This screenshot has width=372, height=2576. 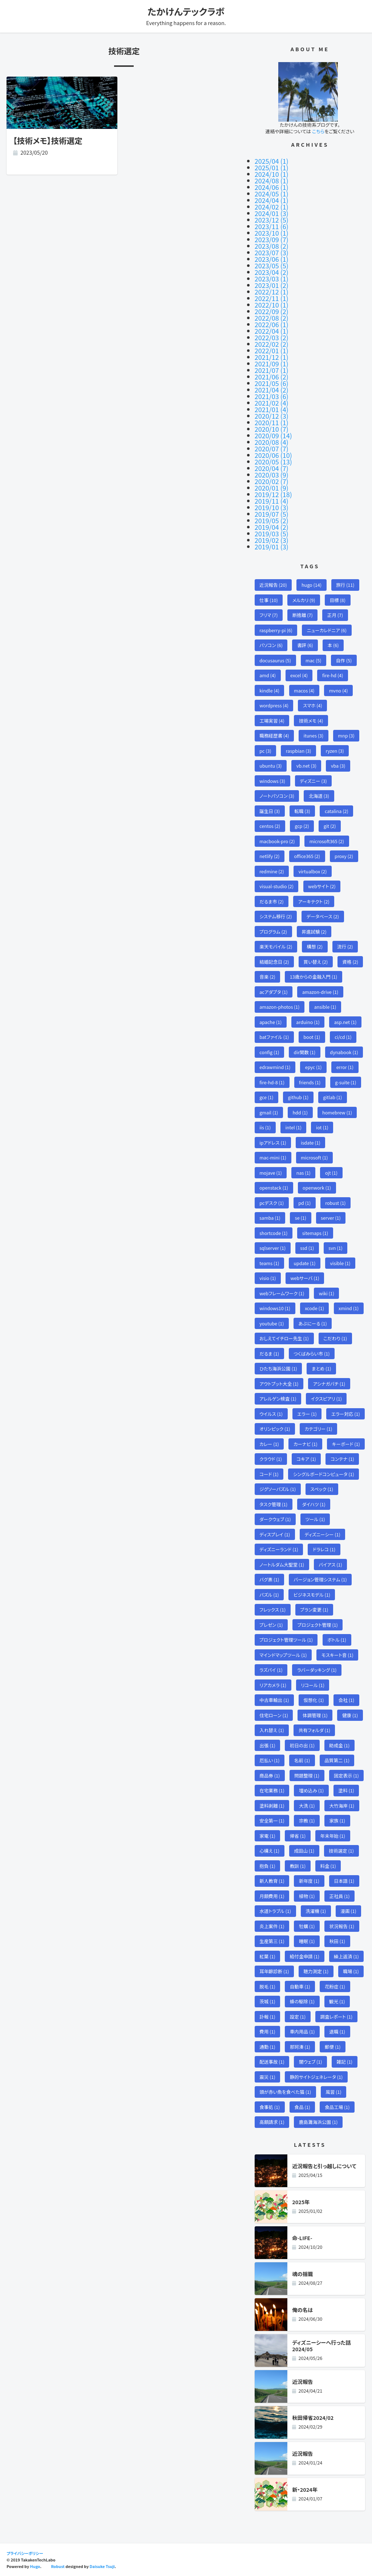 I want to click on 新年度, so click(x=309, y=1880).